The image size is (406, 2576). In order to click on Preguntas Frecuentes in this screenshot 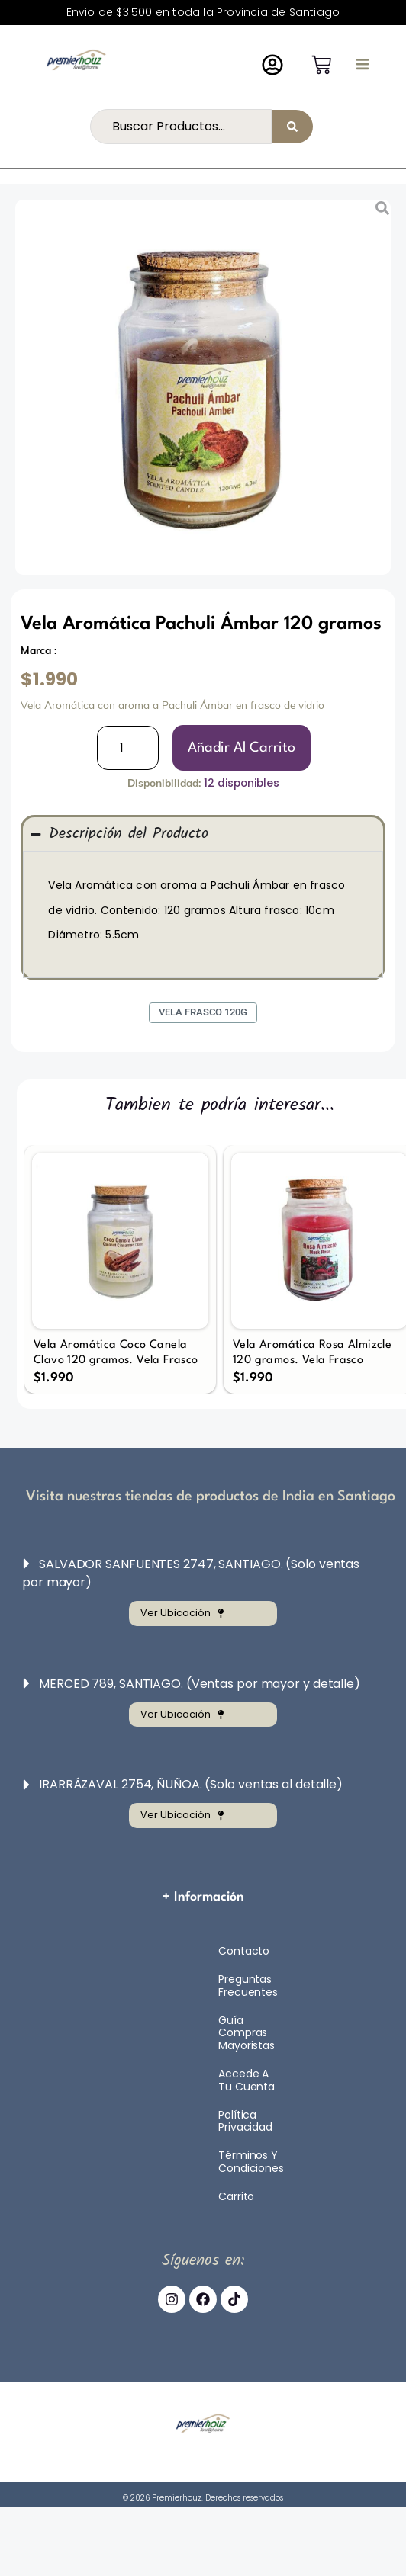, I will do `click(248, 1985)`.